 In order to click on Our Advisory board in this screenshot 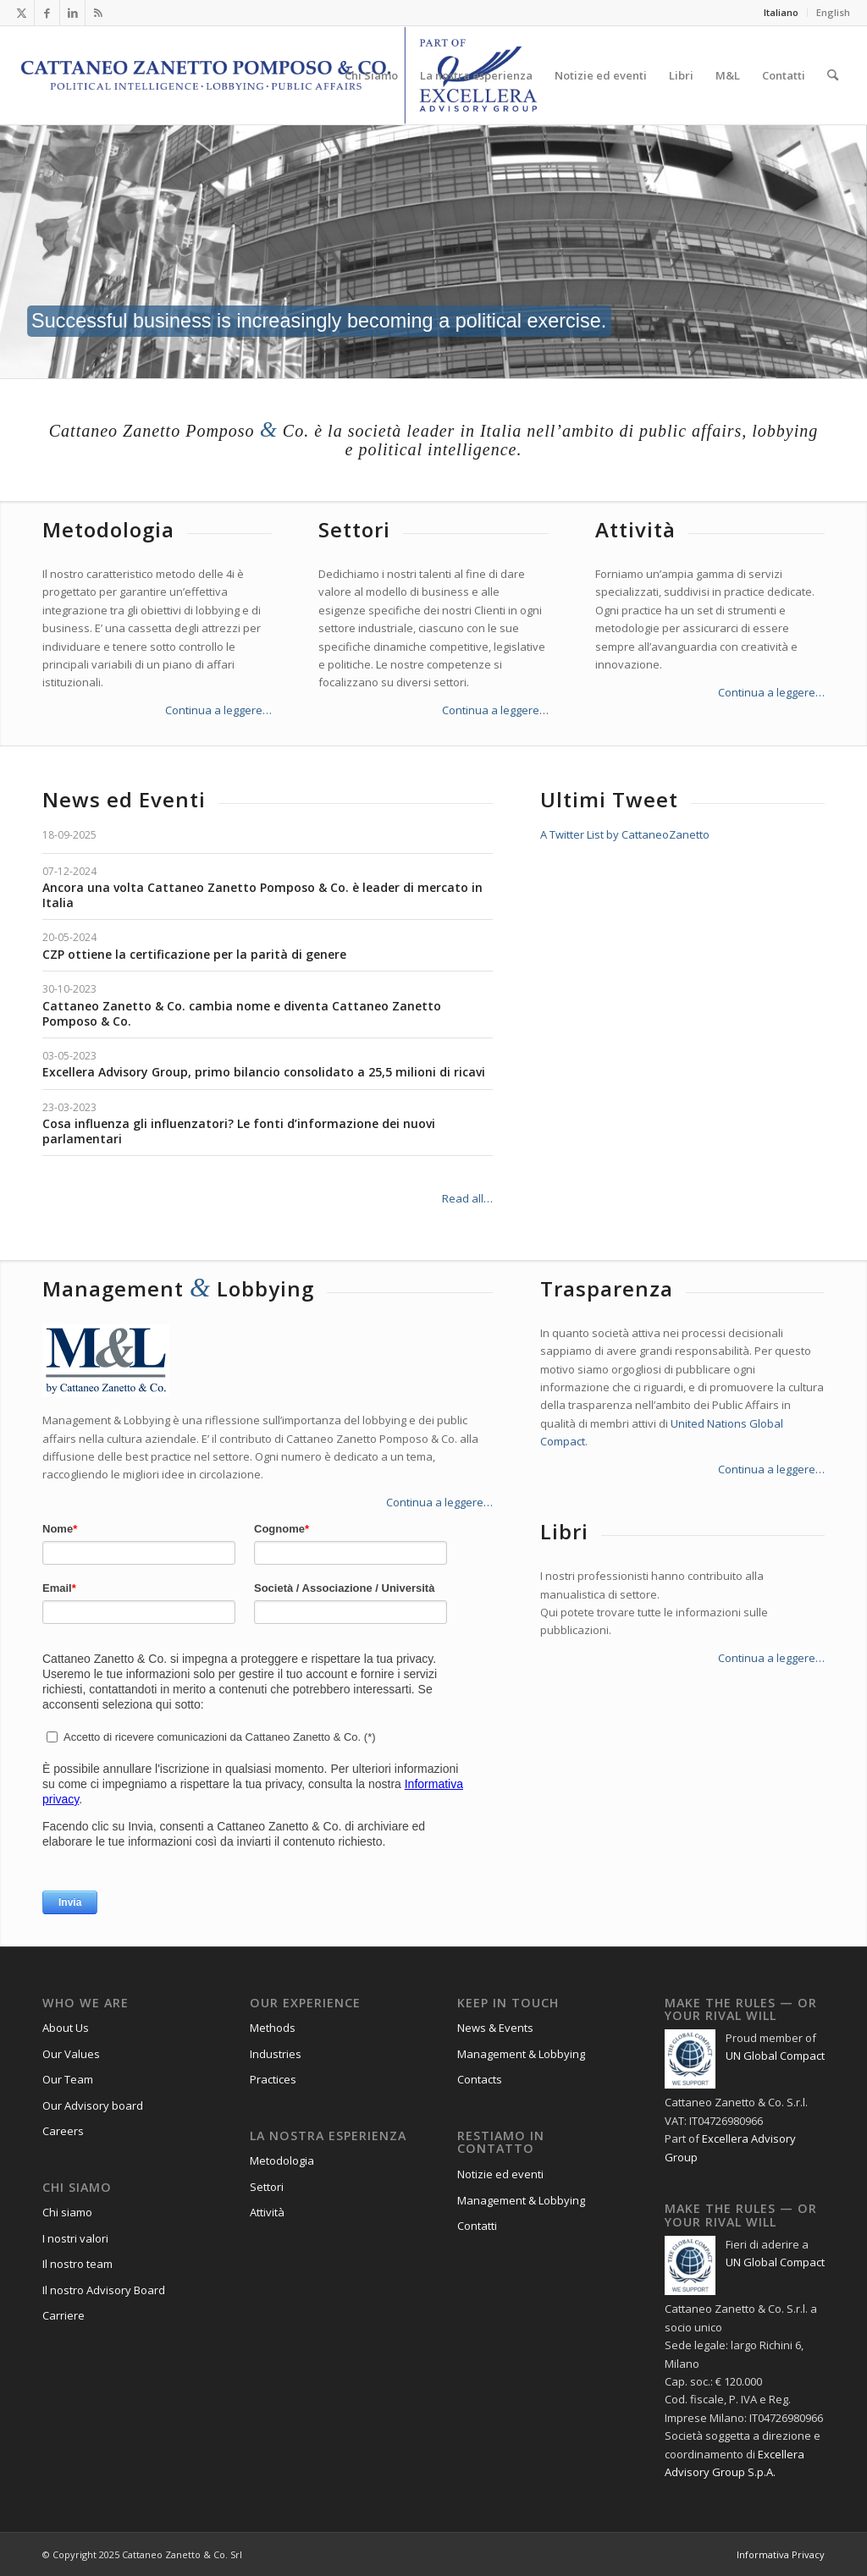, I will do `click(92, 2105)`.